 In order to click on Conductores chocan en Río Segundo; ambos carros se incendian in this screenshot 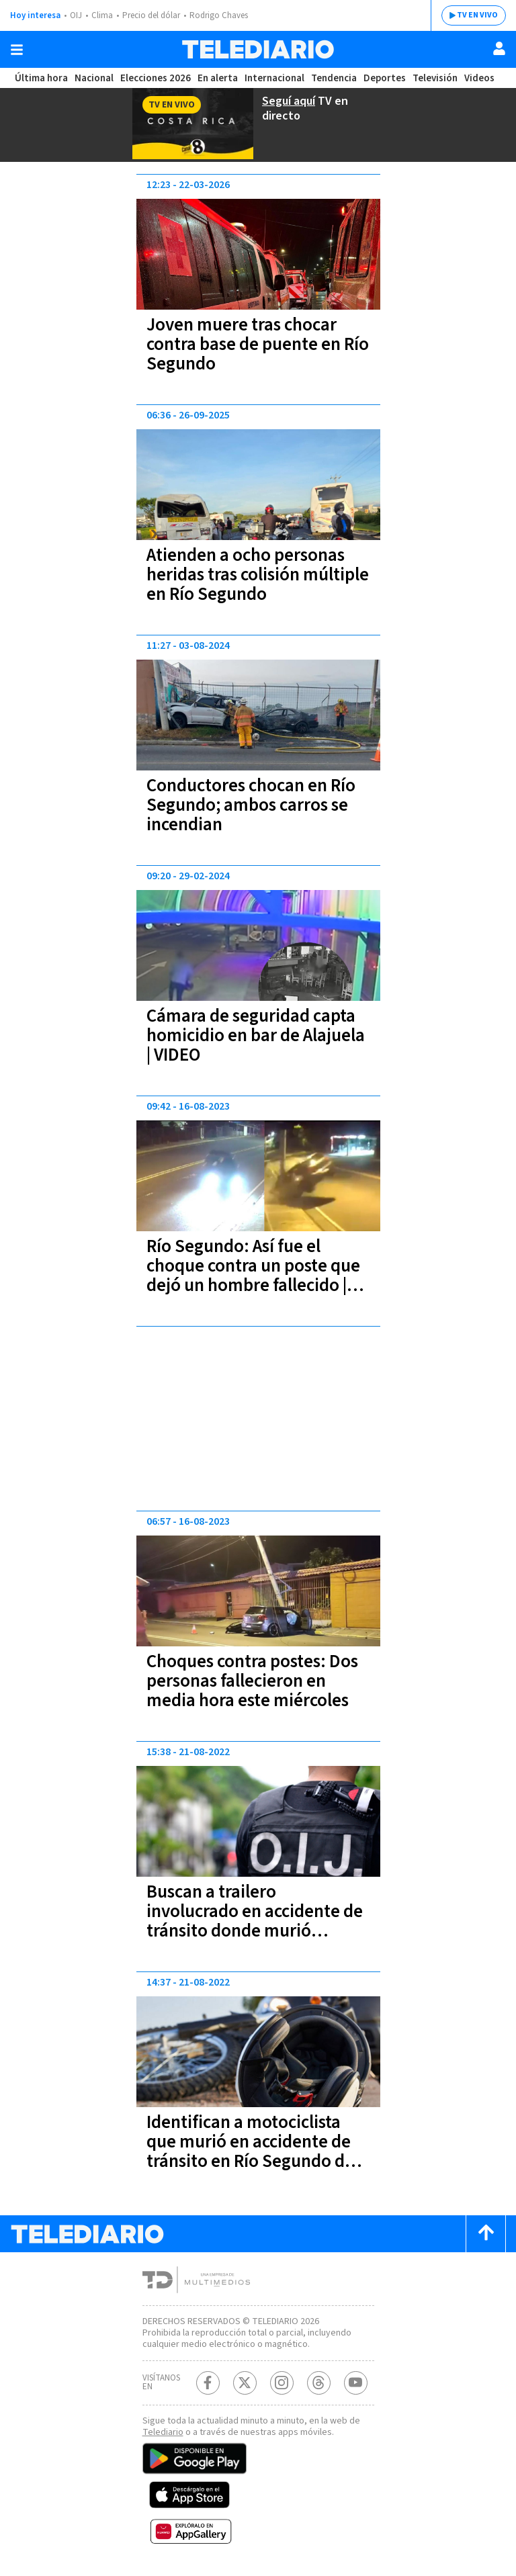, I will do `click(250, 805)`.